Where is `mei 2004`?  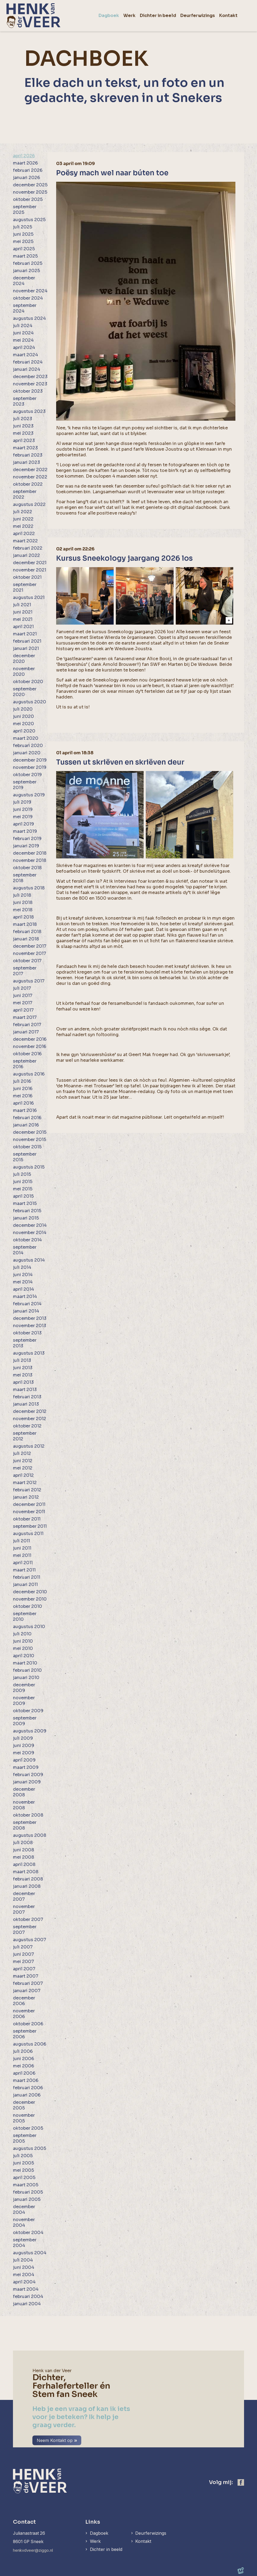 mei 2004 is located at coordinates (23, 2274).